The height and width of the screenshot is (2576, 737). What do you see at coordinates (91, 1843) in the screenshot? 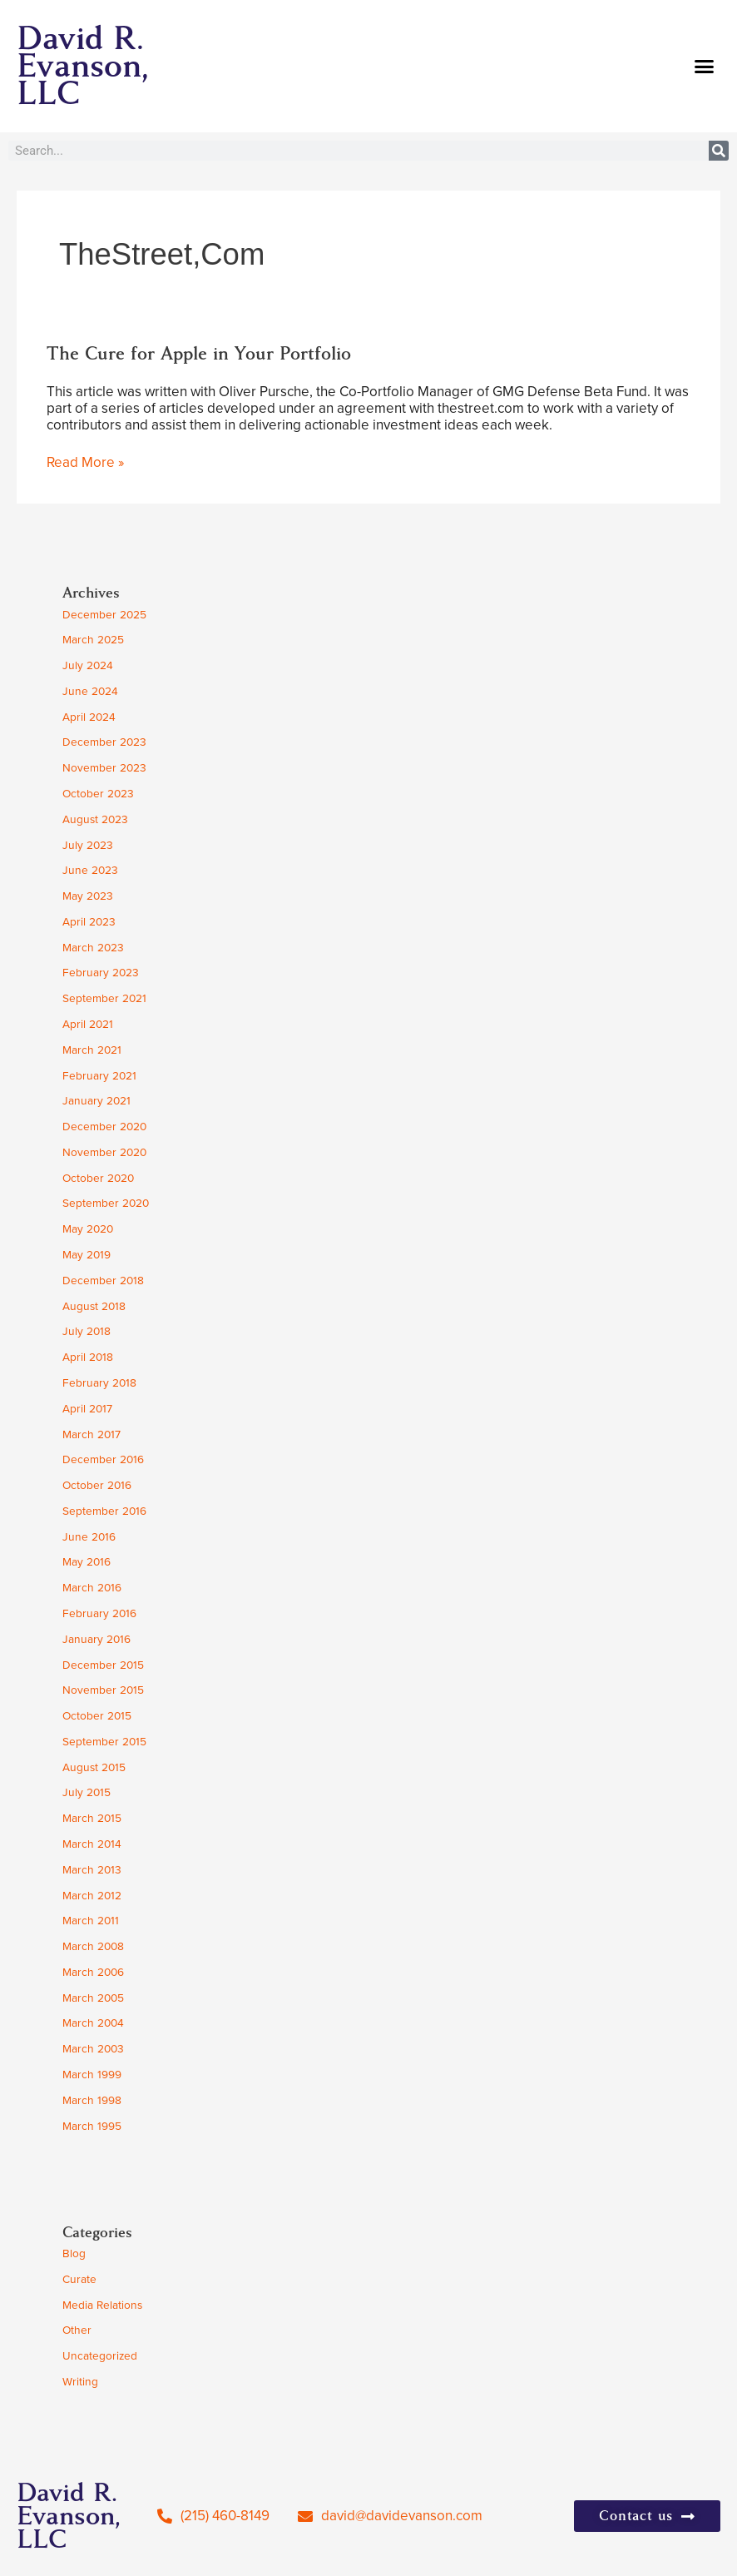
I see `March 2014` at bounding box center [91, 1843].